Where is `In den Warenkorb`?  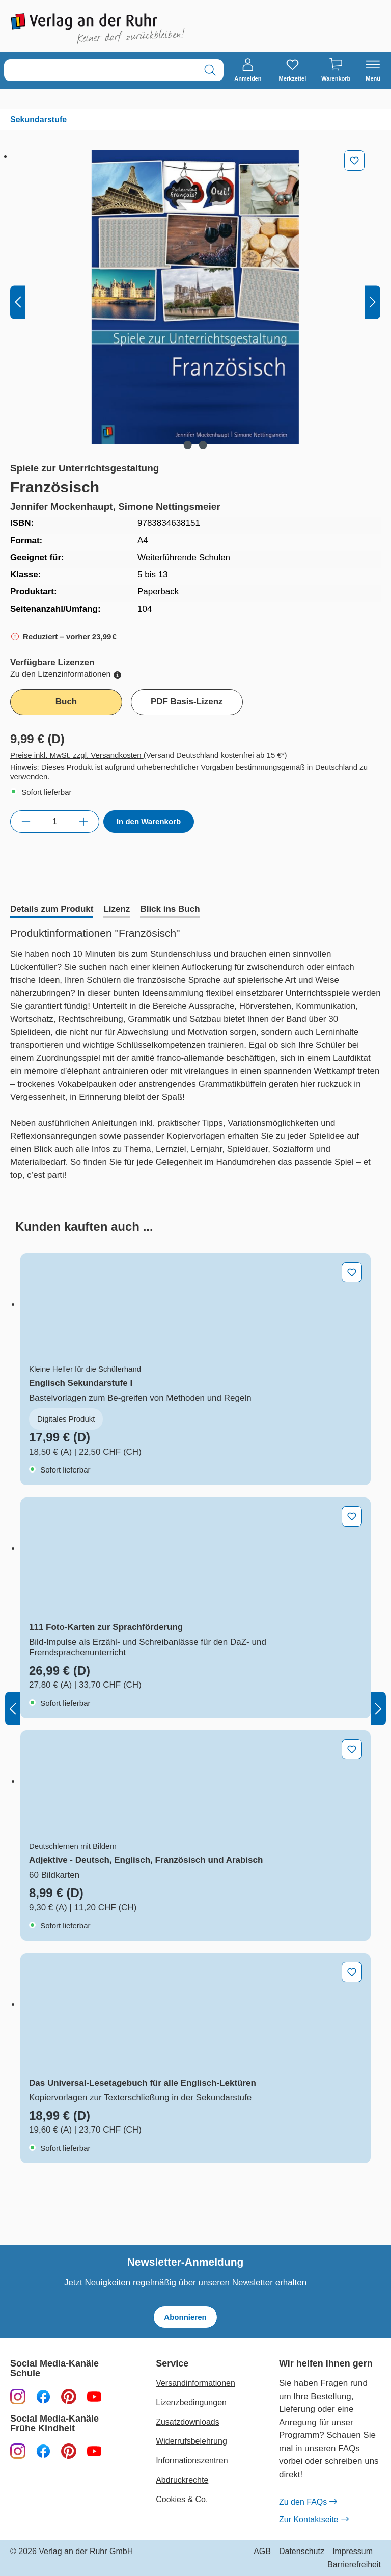
In den Warenkorb is located at coordinates (149, 821).